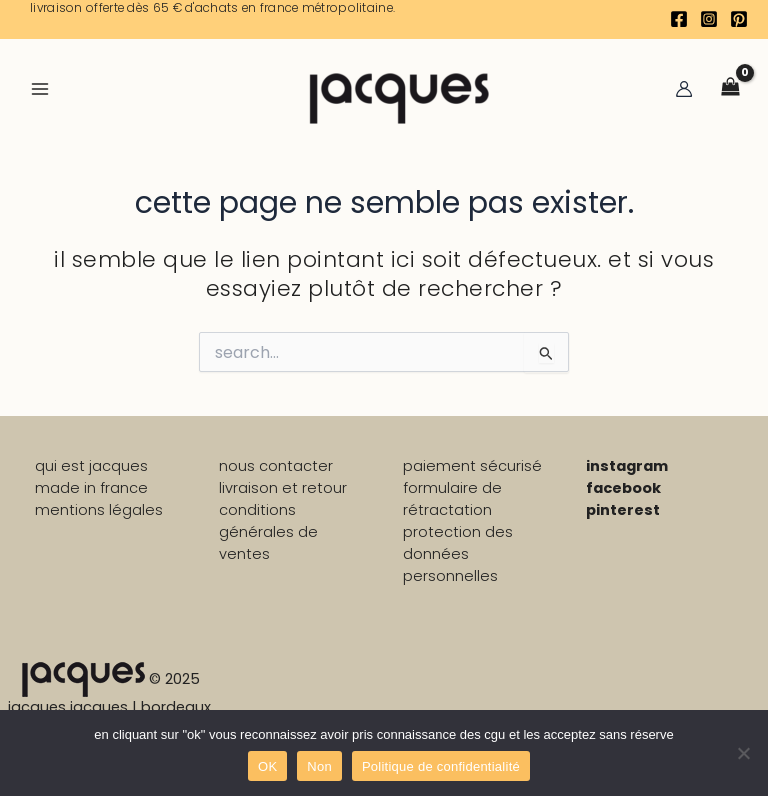 This screenshot has height=796, width=768. Describe the element at coordinates (623, 510) in the screenshot. I see `pinterest` at that location.